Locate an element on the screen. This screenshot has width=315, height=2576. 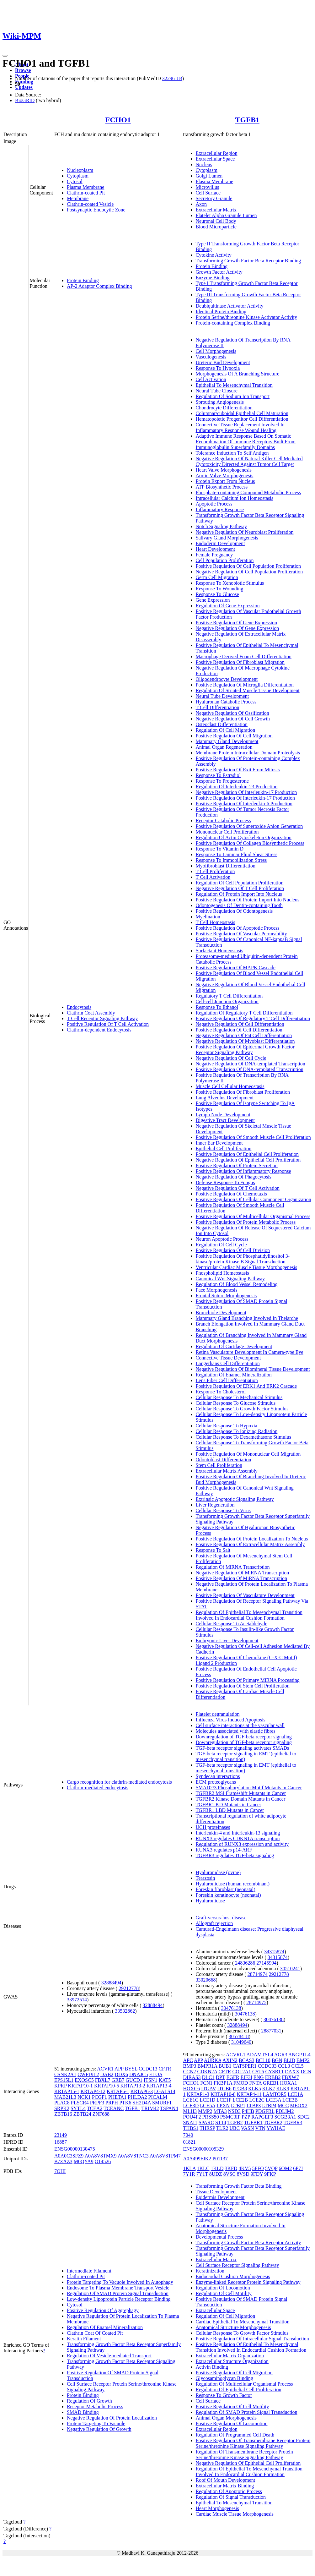
Low-density Lipoprotein Particle Receptor Binding is located at coordinates (119, 2299).